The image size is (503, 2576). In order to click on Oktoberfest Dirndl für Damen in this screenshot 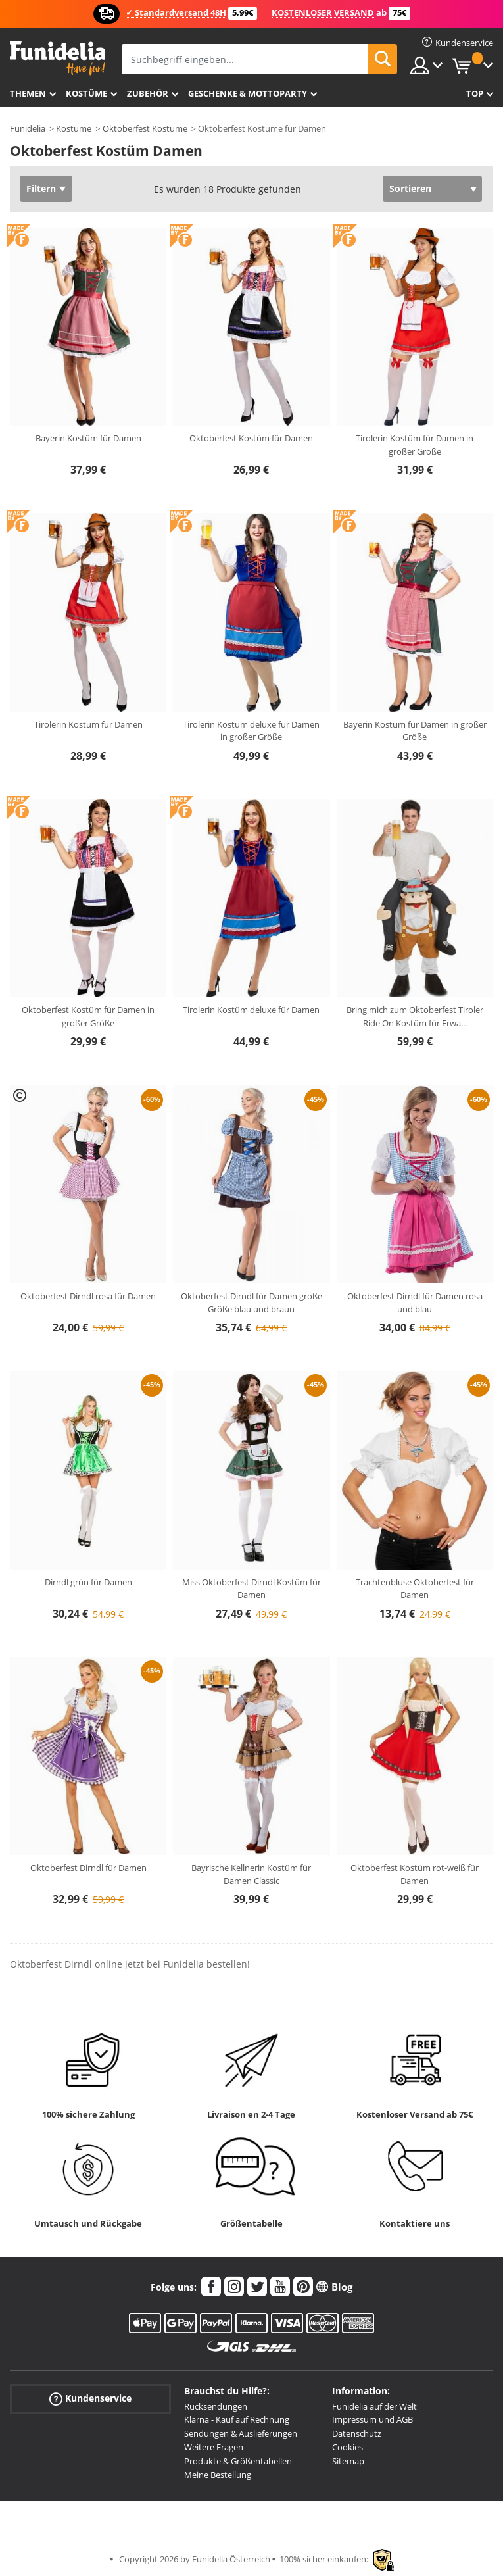, I will do `click(88, 1867)`.